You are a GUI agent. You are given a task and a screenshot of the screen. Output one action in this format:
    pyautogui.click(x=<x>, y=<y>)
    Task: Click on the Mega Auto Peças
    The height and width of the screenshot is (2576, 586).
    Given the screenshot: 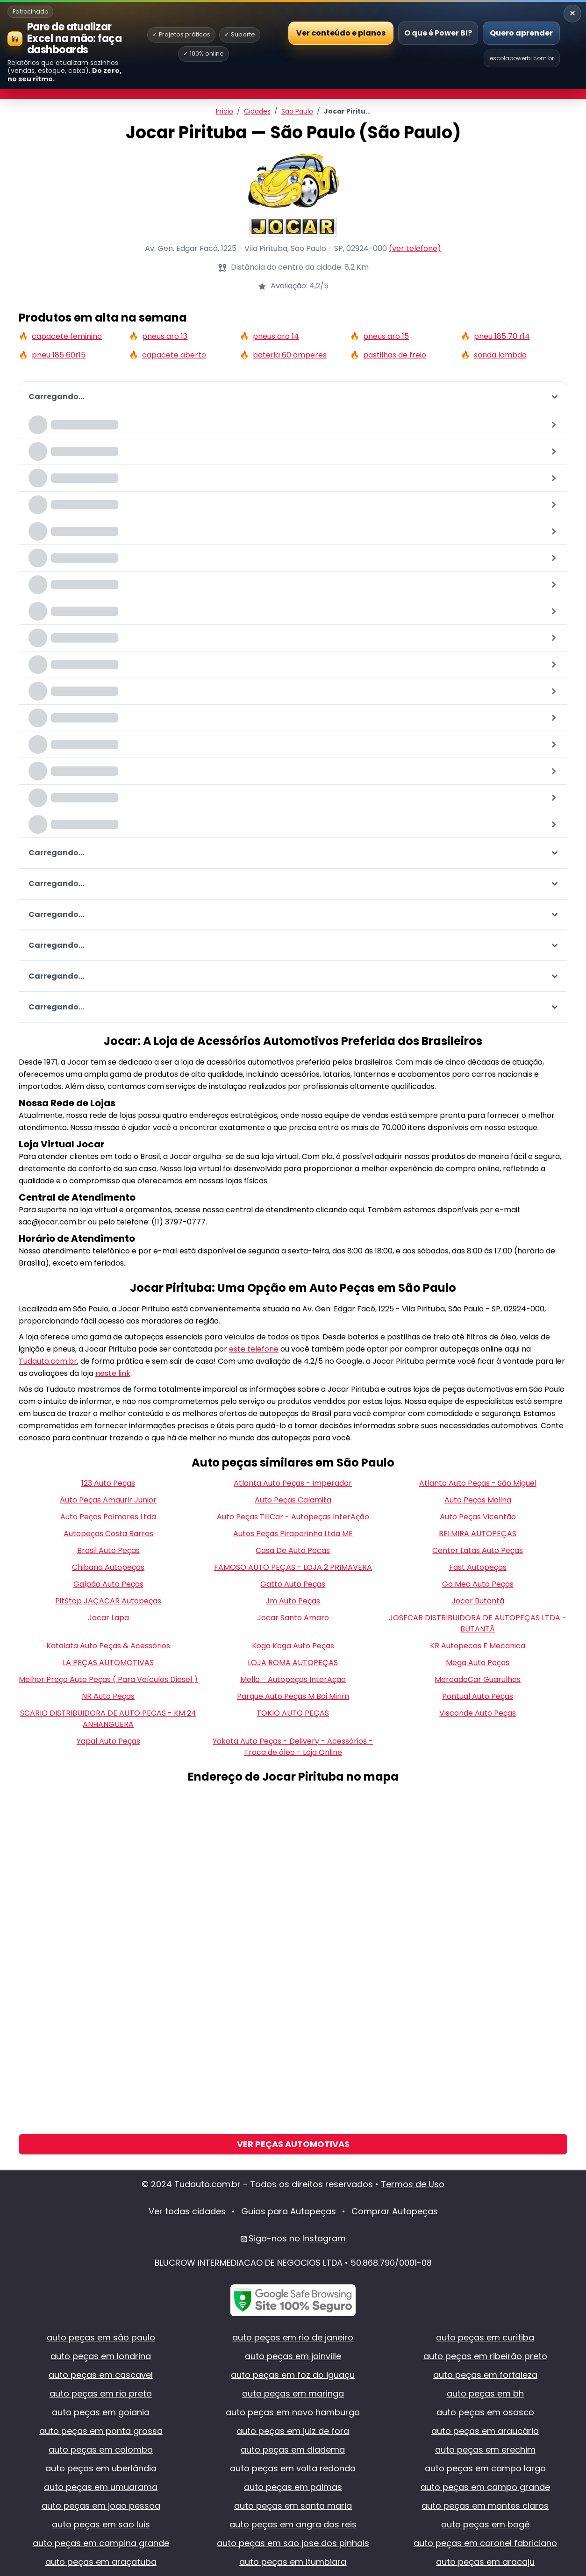 What is the action you would take?
    pyautogui.click(x=477, y=1662)
    